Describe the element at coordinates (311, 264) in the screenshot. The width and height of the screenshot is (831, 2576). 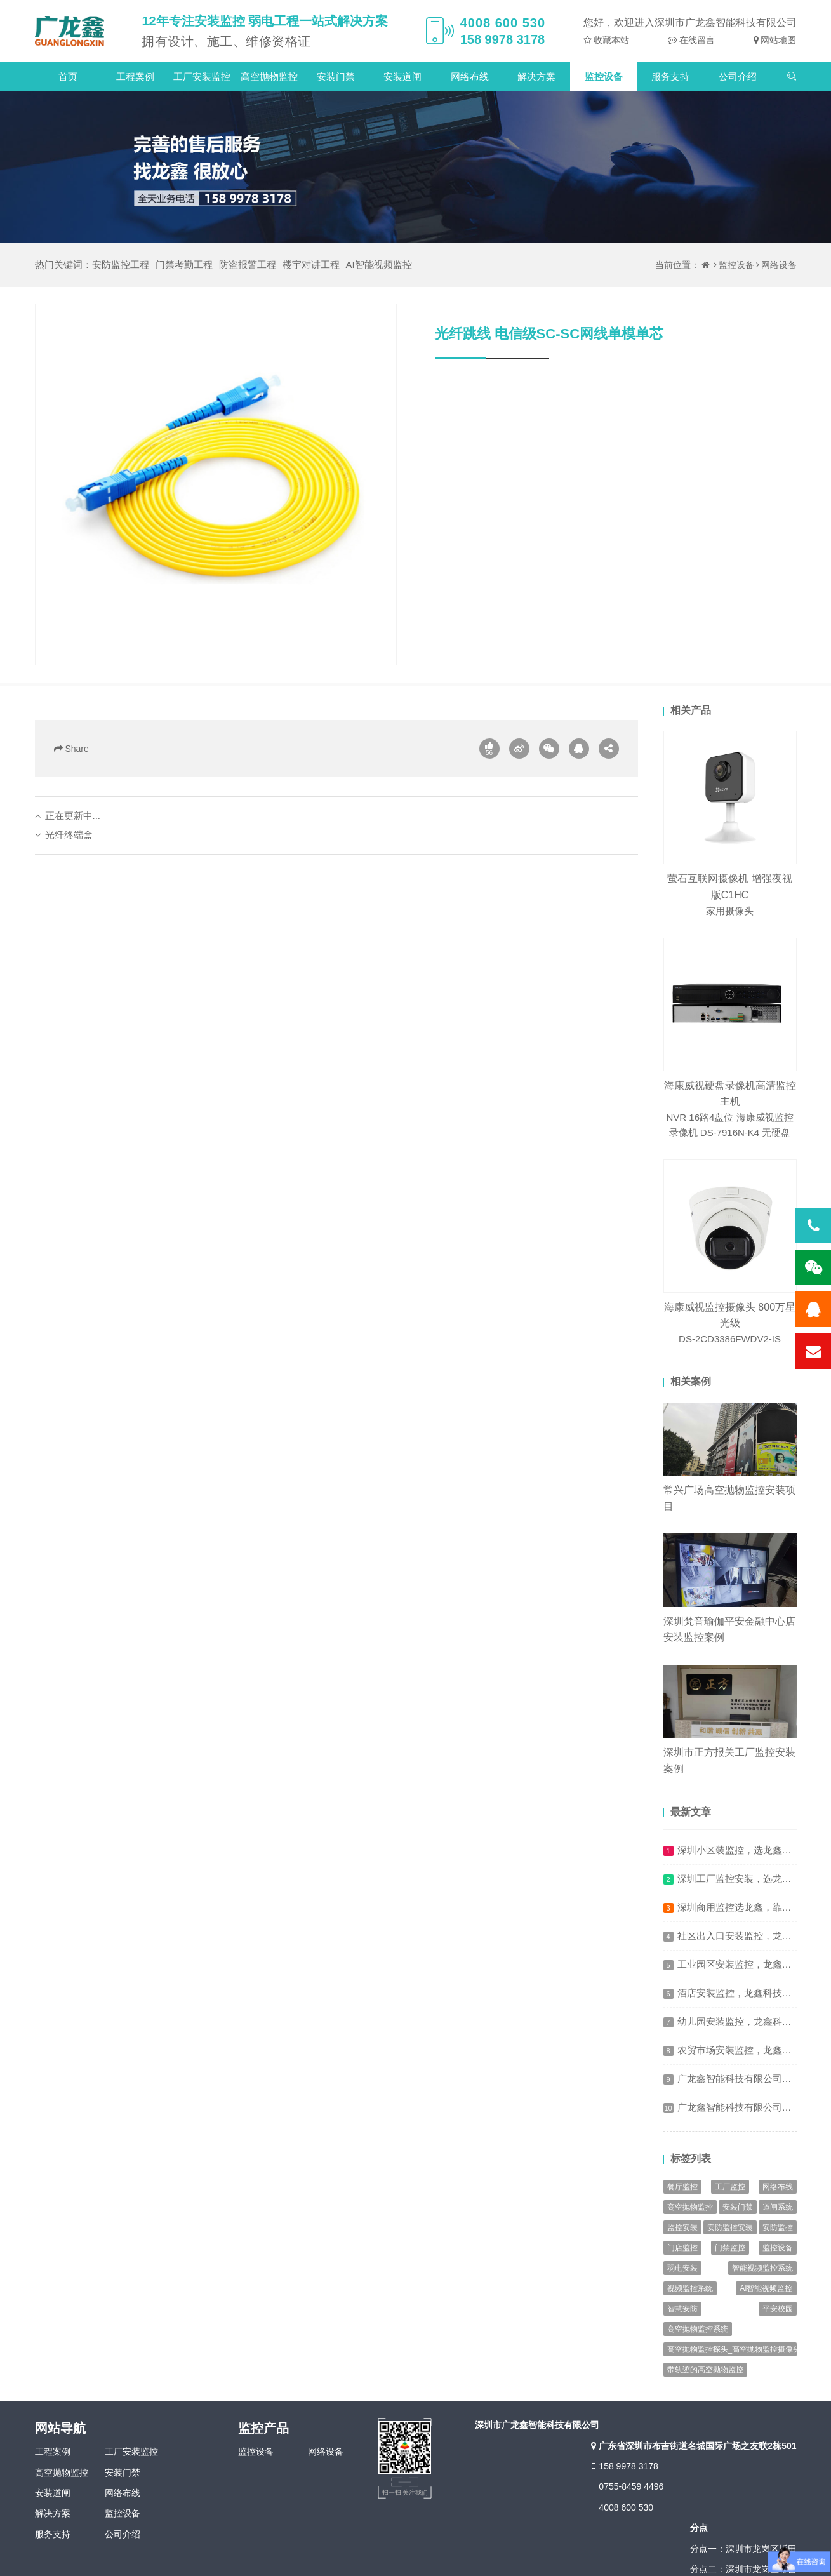
I see `楼宇对讲工程` at that location.